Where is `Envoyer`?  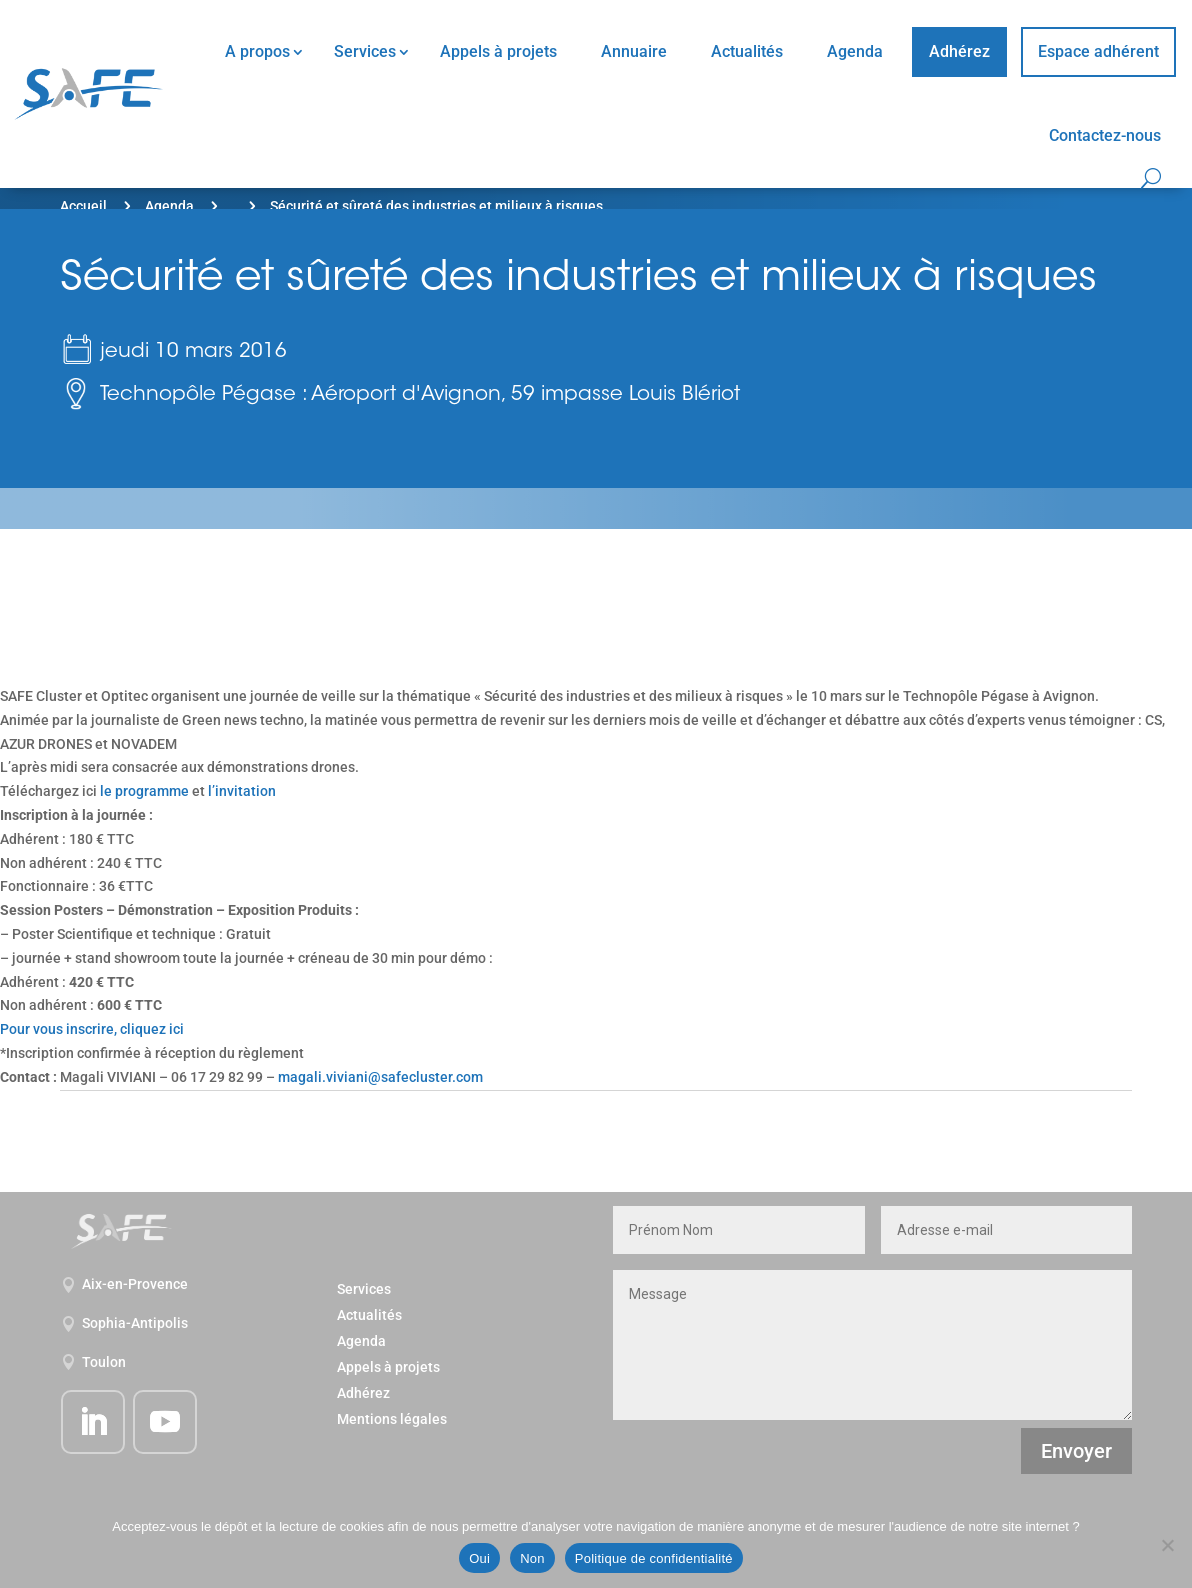 Envoyer is located at coordinates (1076, 1451).